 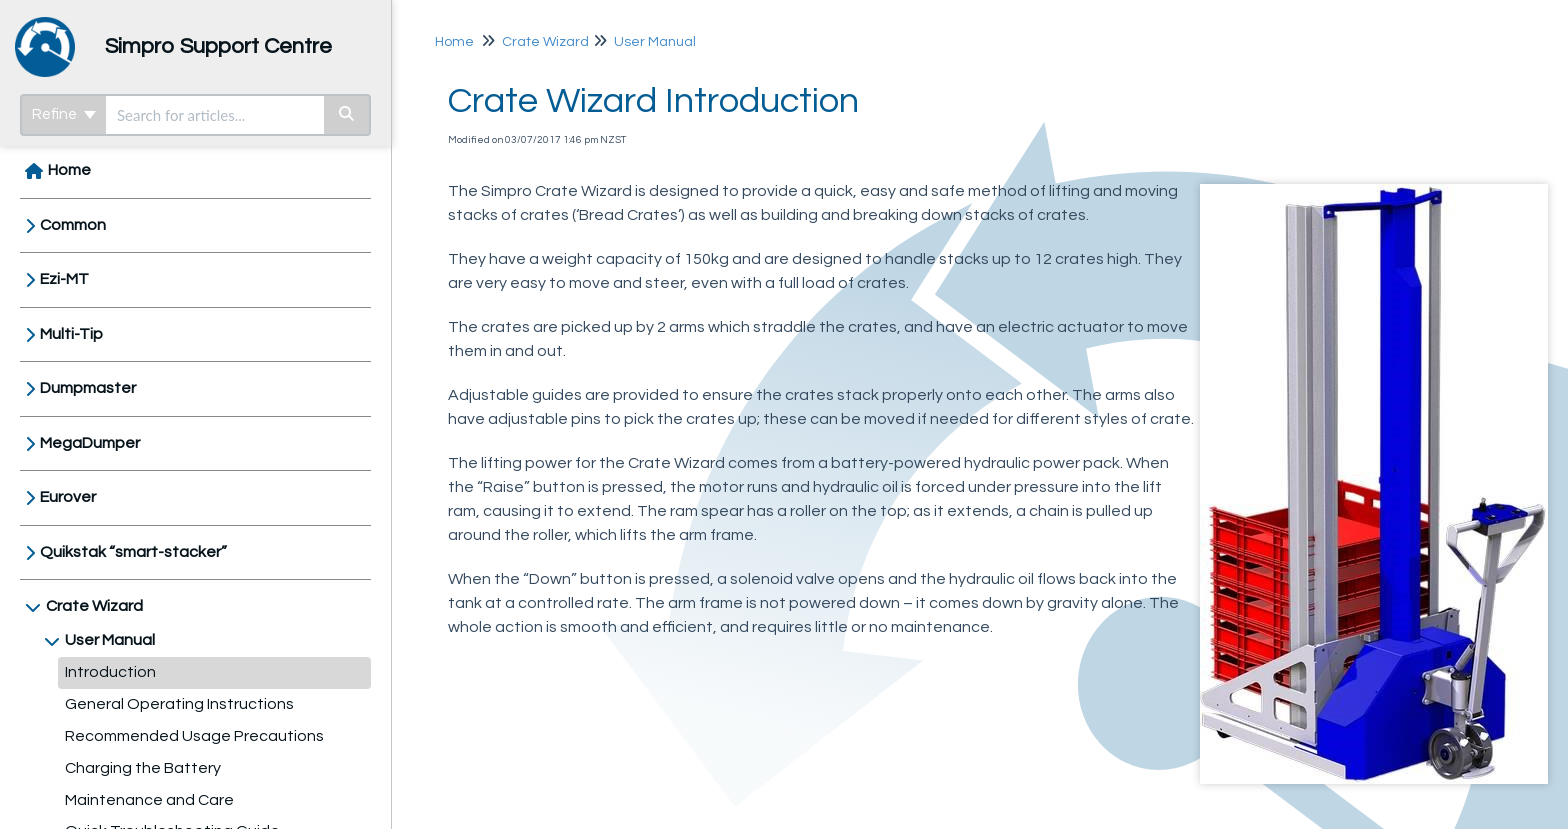 What do you see at coordinates (110, 672) in the screenshot?
I see `Introduction` at bounding box center [110, 672].